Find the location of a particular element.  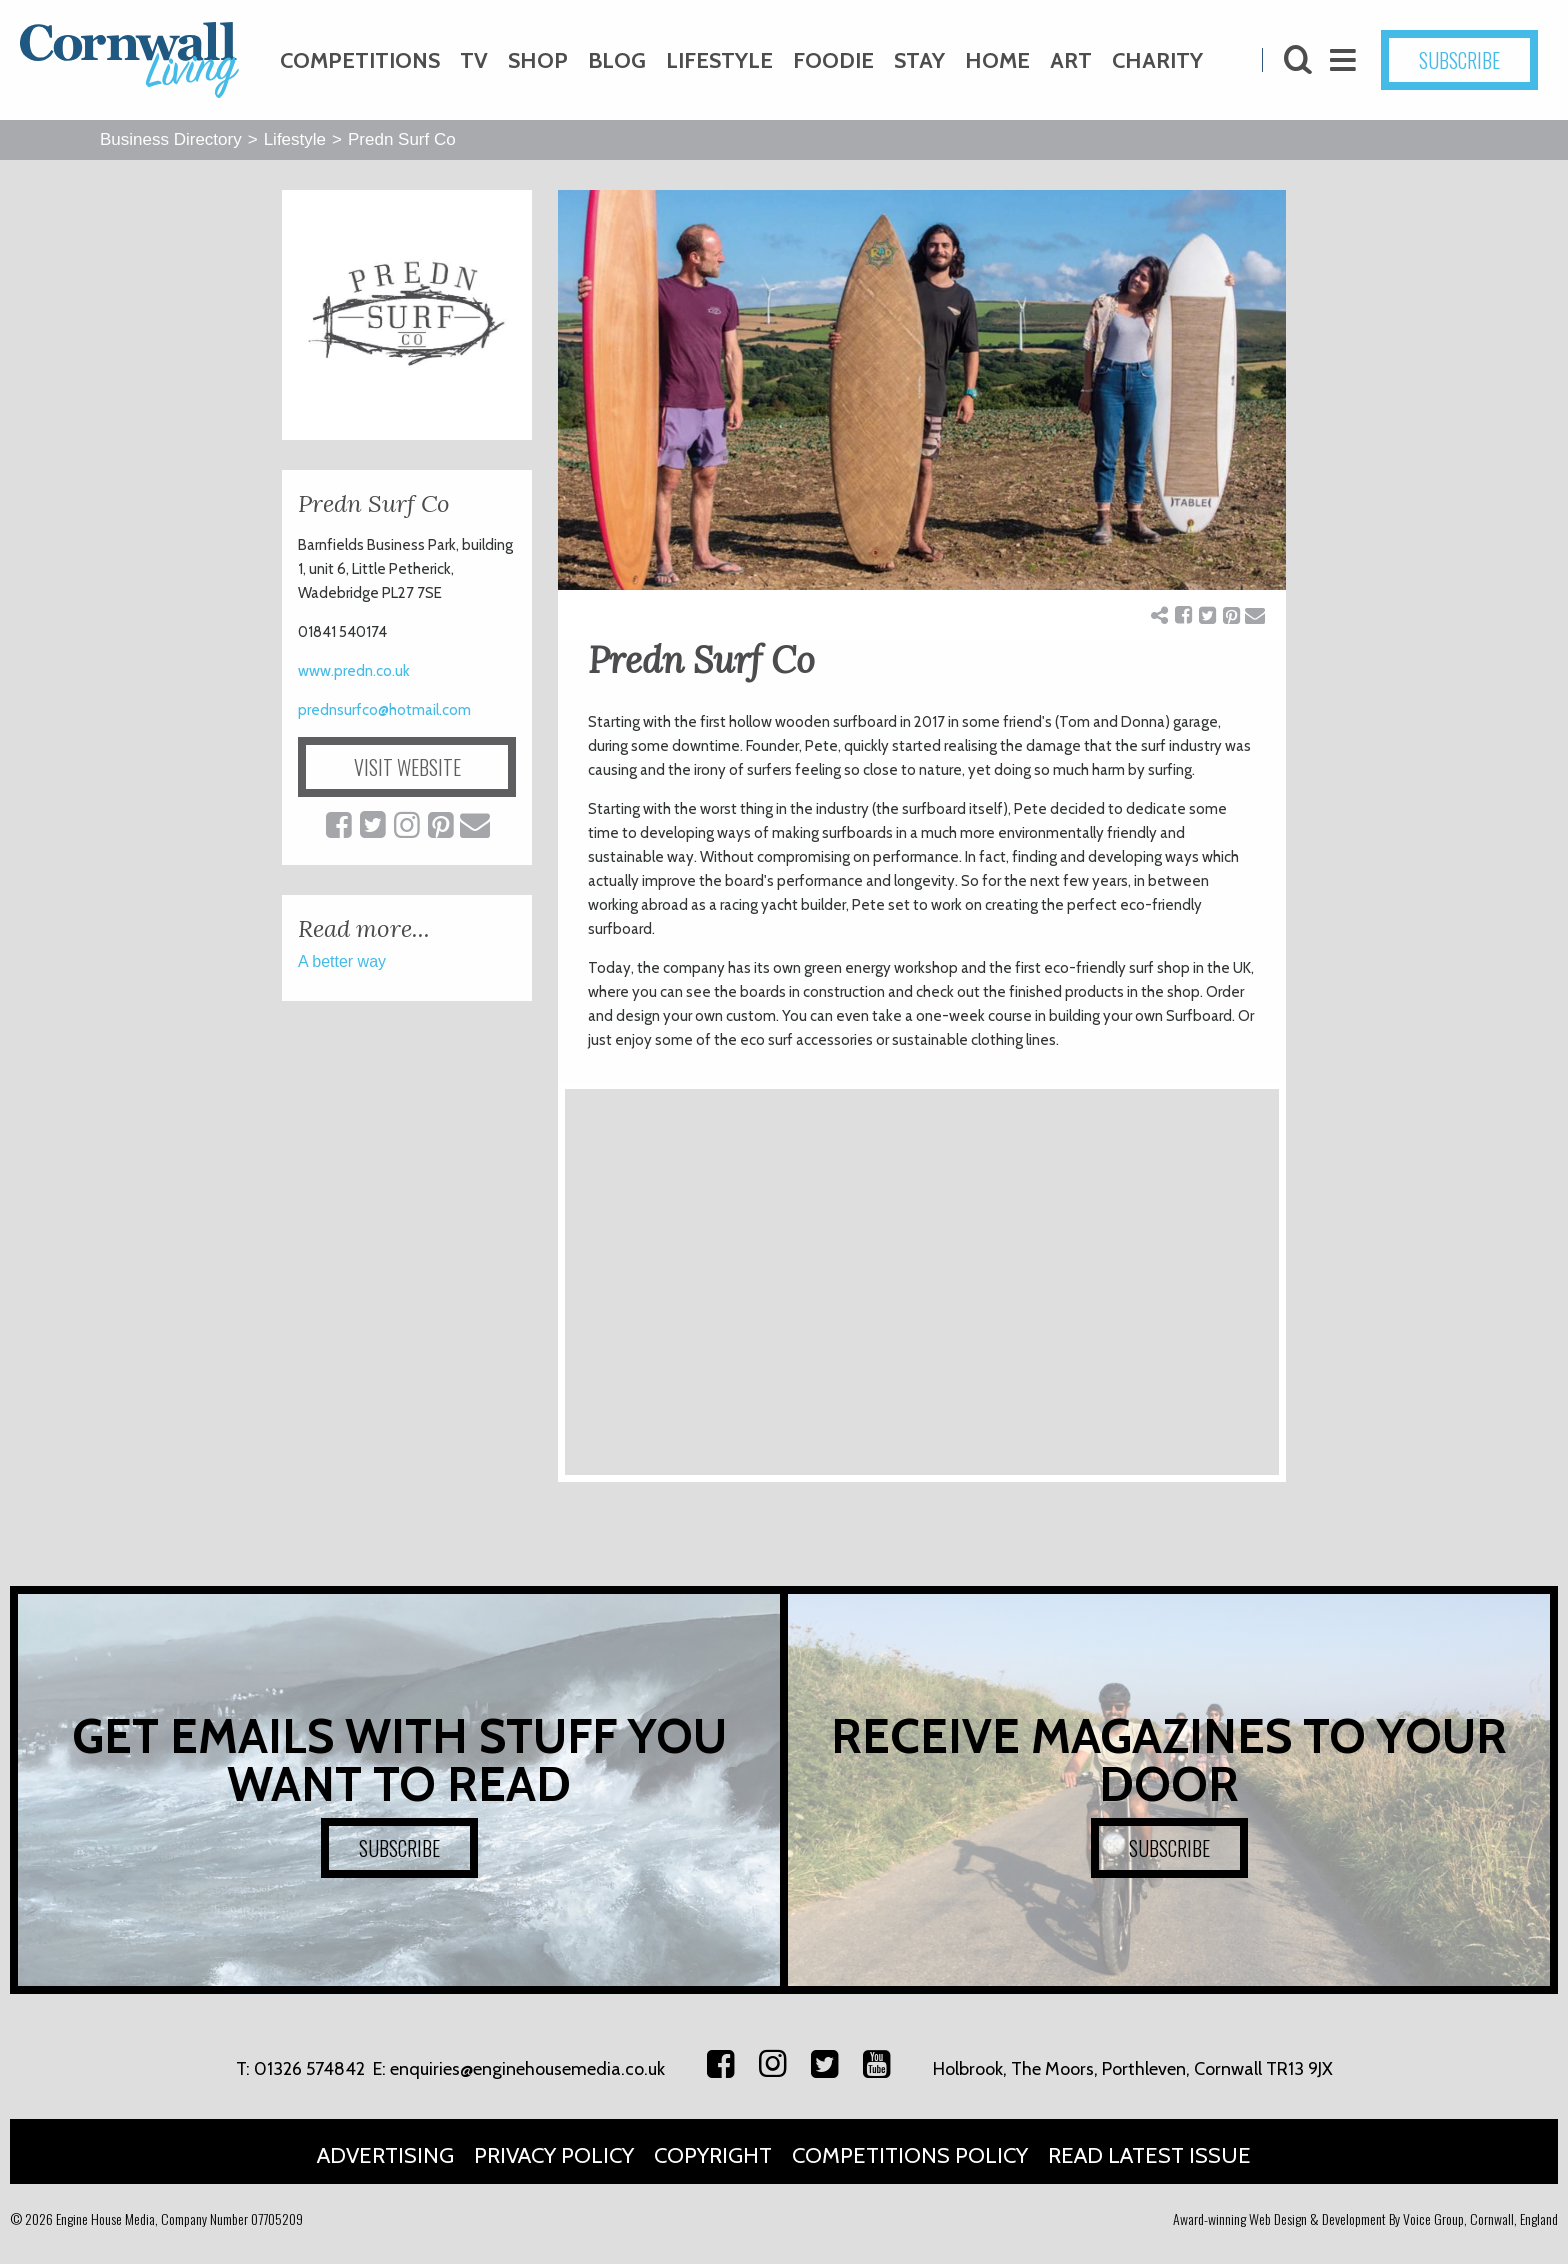

Award-winning Web Design & Development By Voice Group, Cornwall, England is located at coordinates (1365, 2218).